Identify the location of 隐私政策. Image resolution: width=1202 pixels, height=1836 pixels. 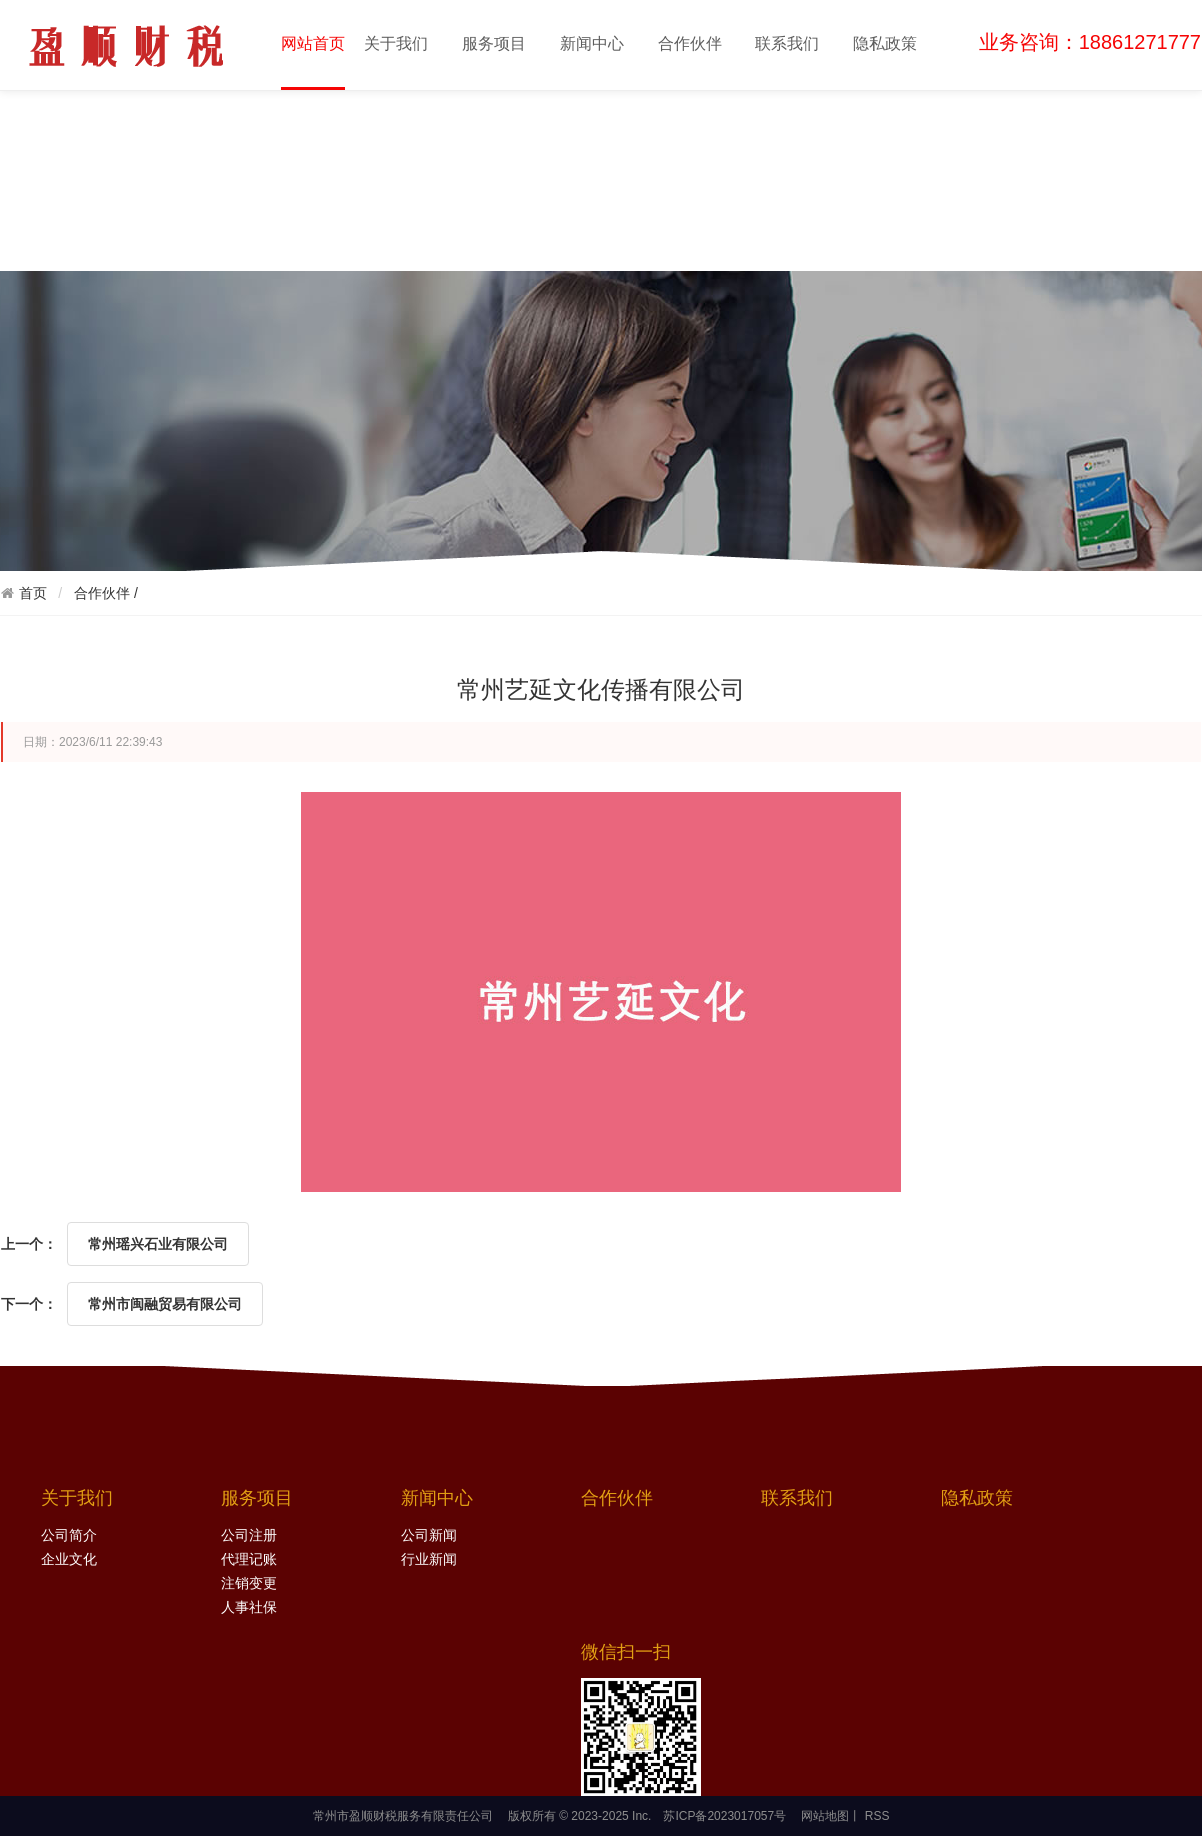
(885, 43).